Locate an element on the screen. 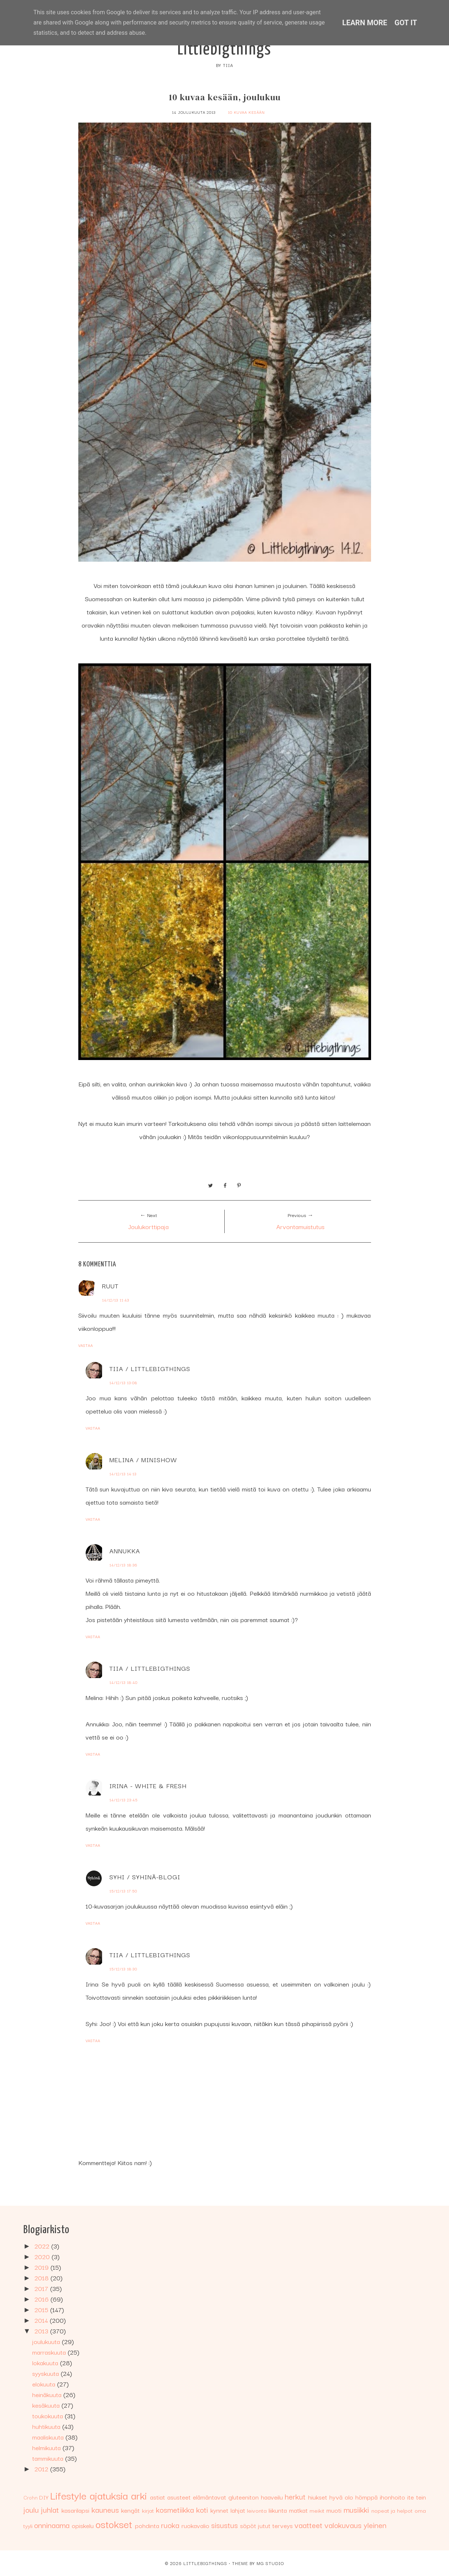  14/12/13 11:43 is located at coordinates (115, 1300).